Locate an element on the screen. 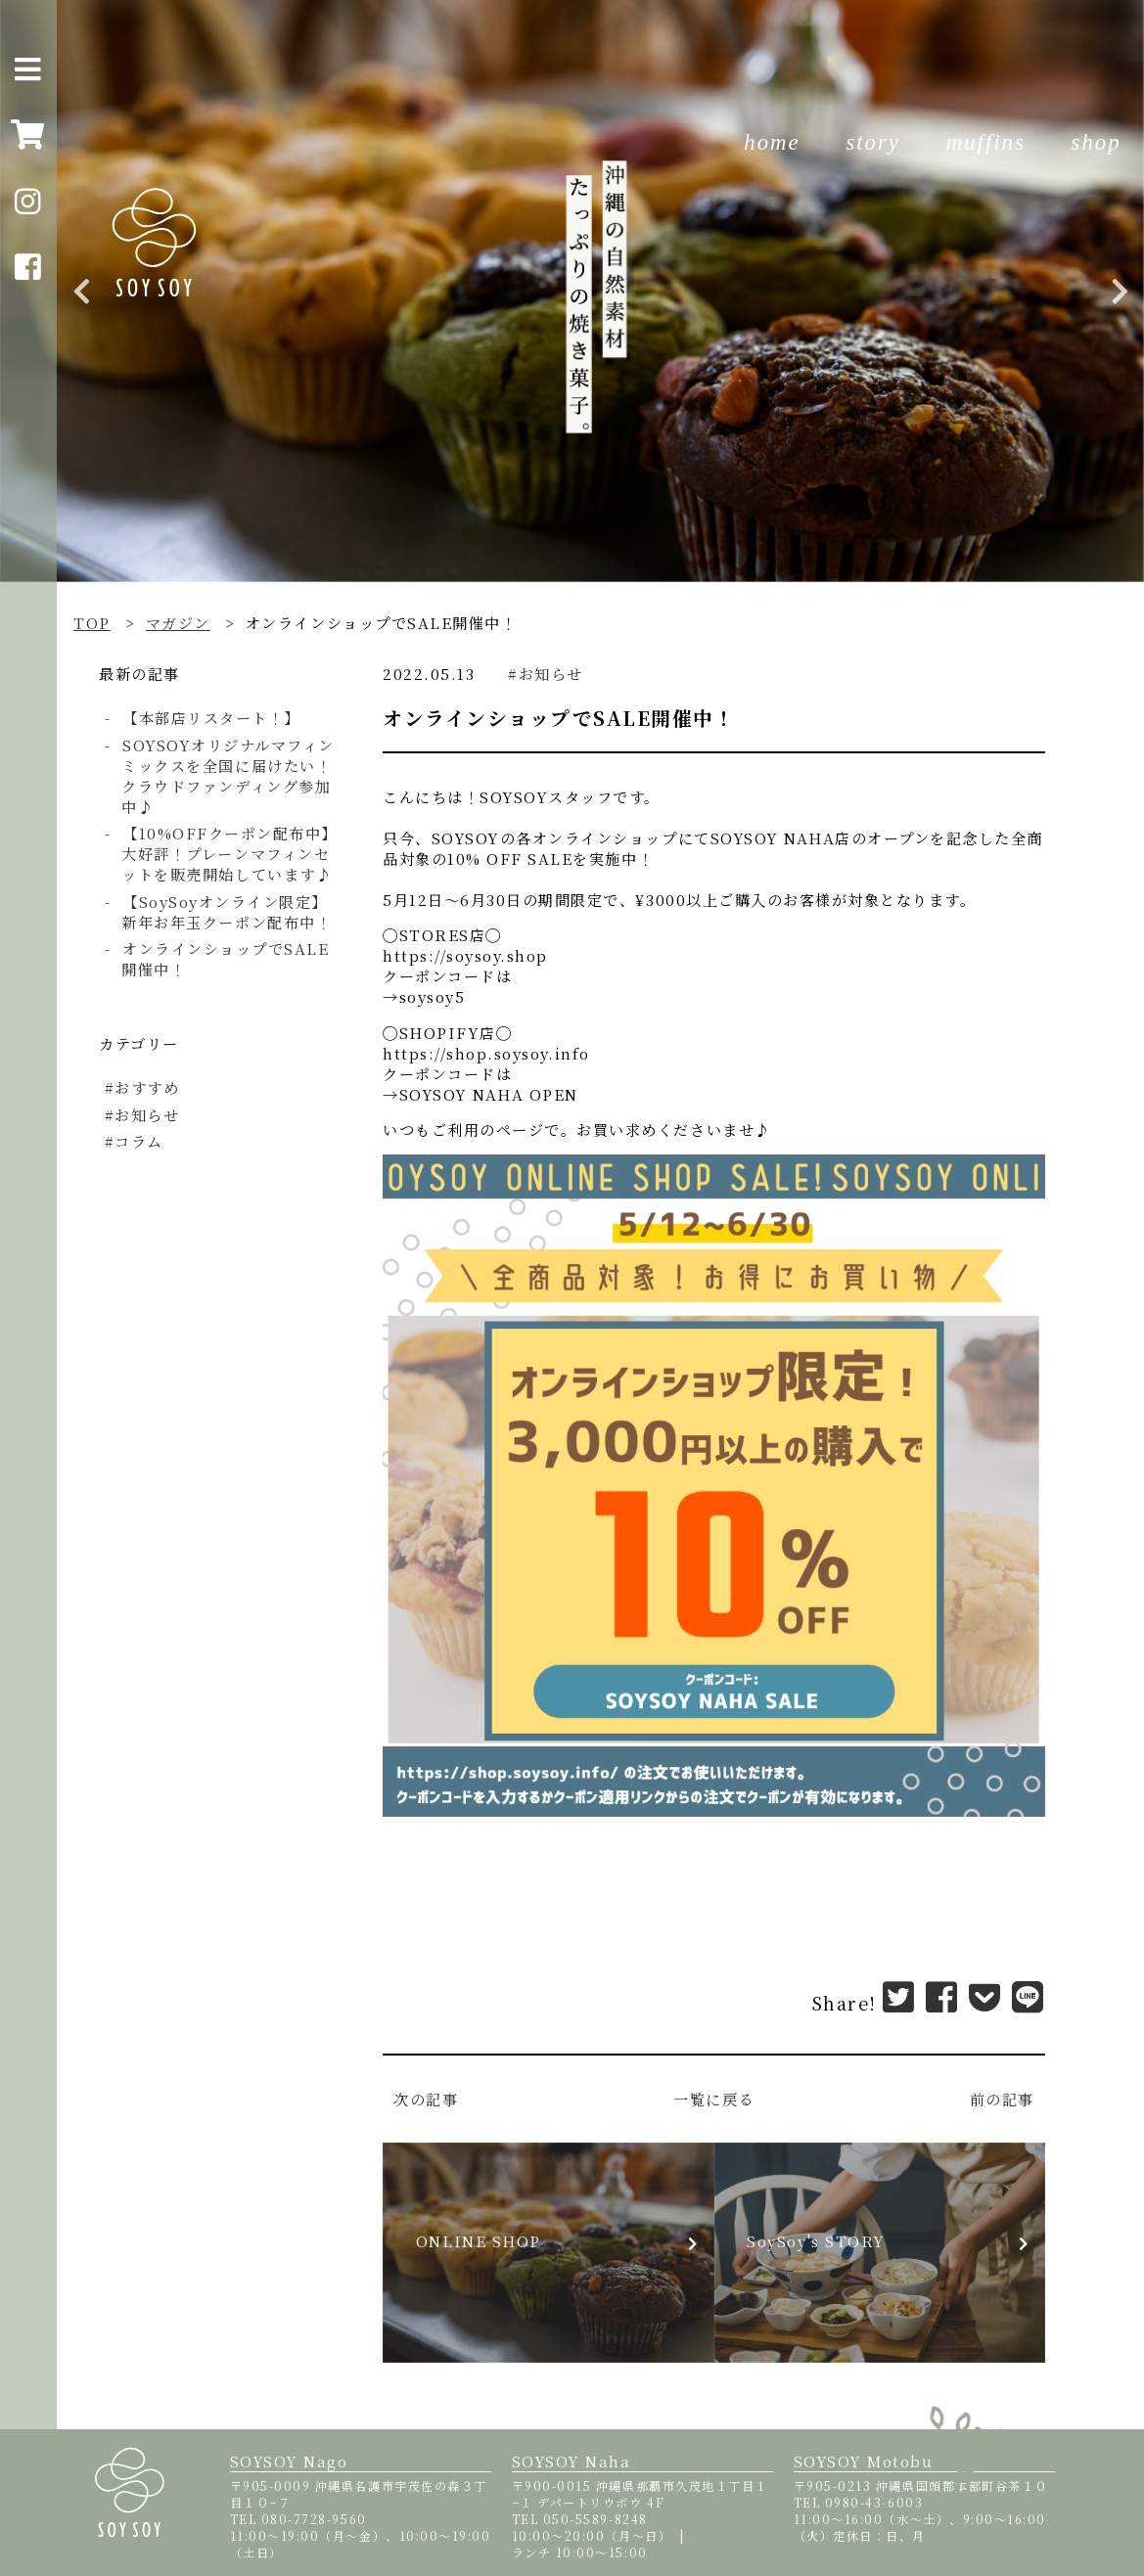 The image size is (1144, 2576). コラム is located at coordinates (142, 1141).